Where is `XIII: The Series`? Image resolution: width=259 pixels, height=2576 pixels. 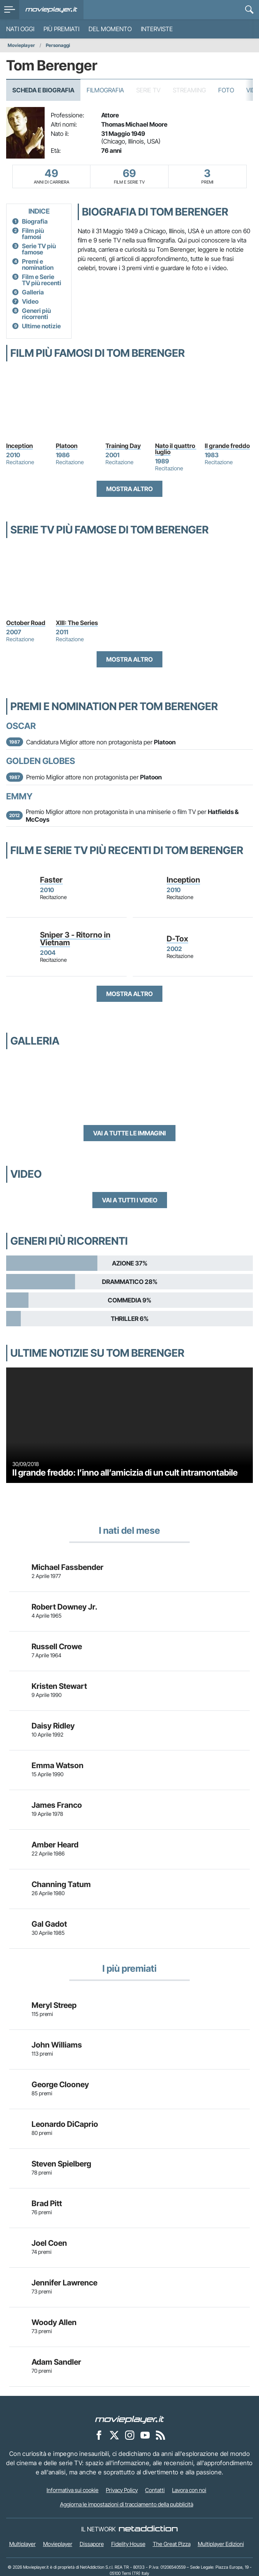
XIII: The Series is located at coordinates (77, 623).